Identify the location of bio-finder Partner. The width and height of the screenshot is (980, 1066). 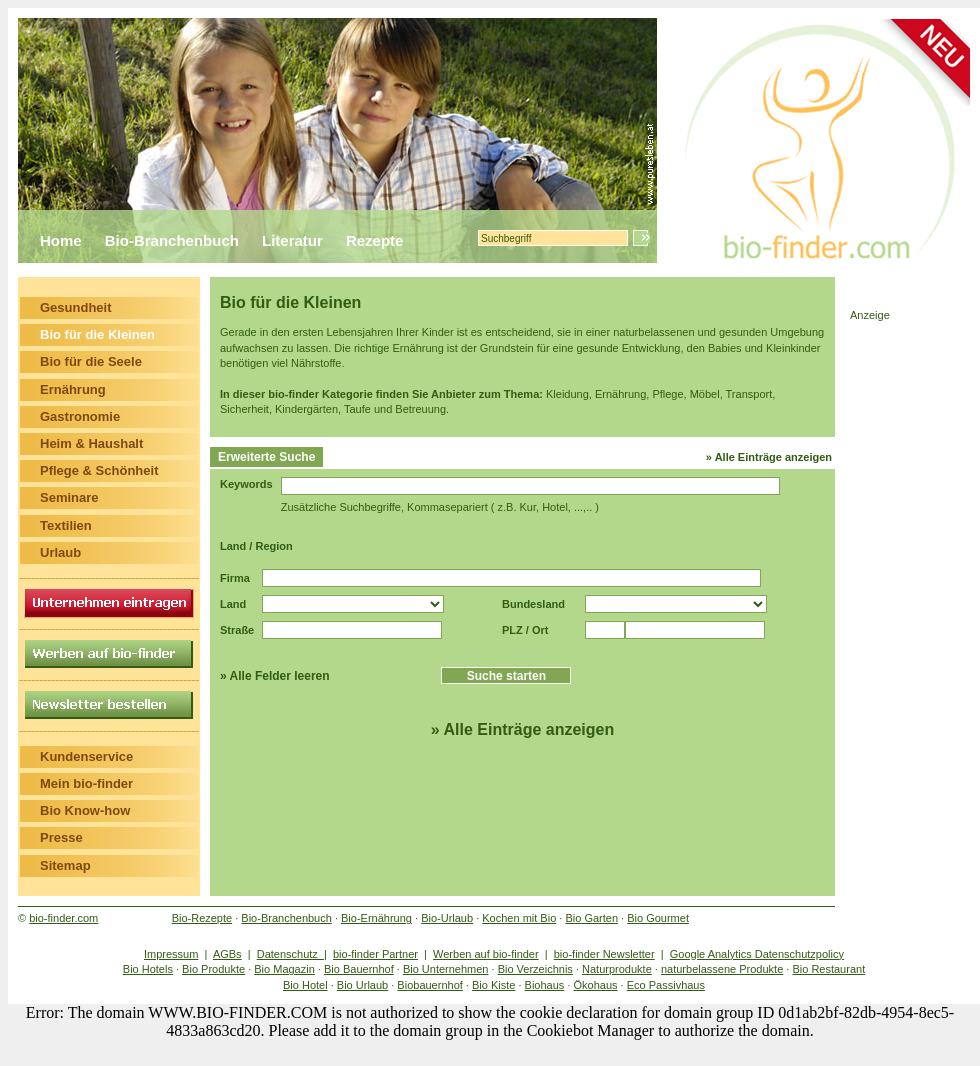
(375, 954).